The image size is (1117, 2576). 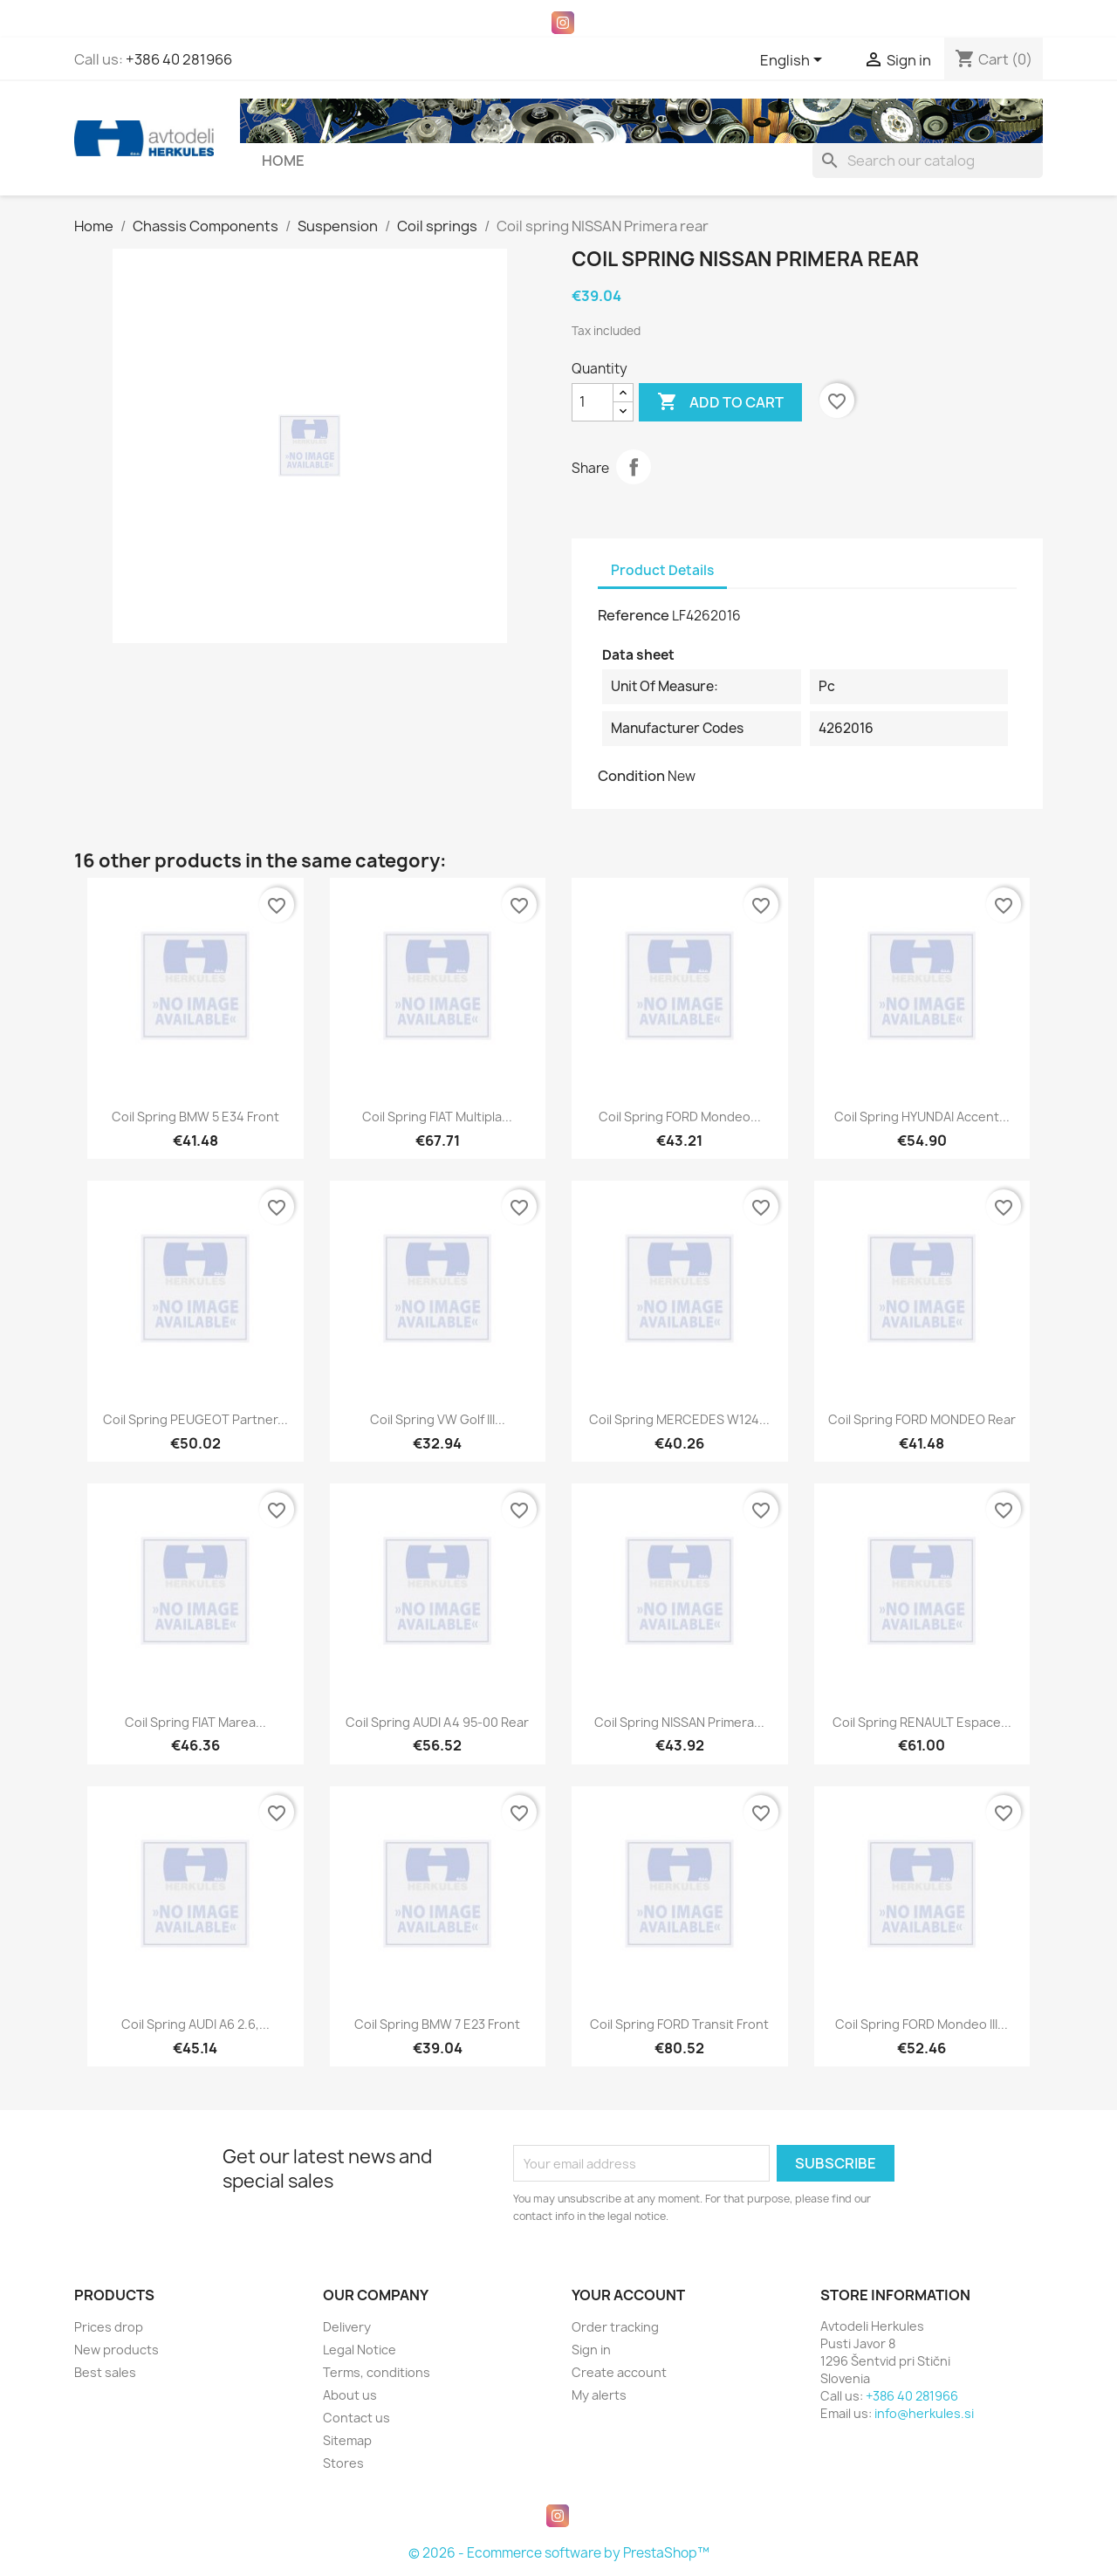 I want to click on New products, so click(x=116, y=2349).